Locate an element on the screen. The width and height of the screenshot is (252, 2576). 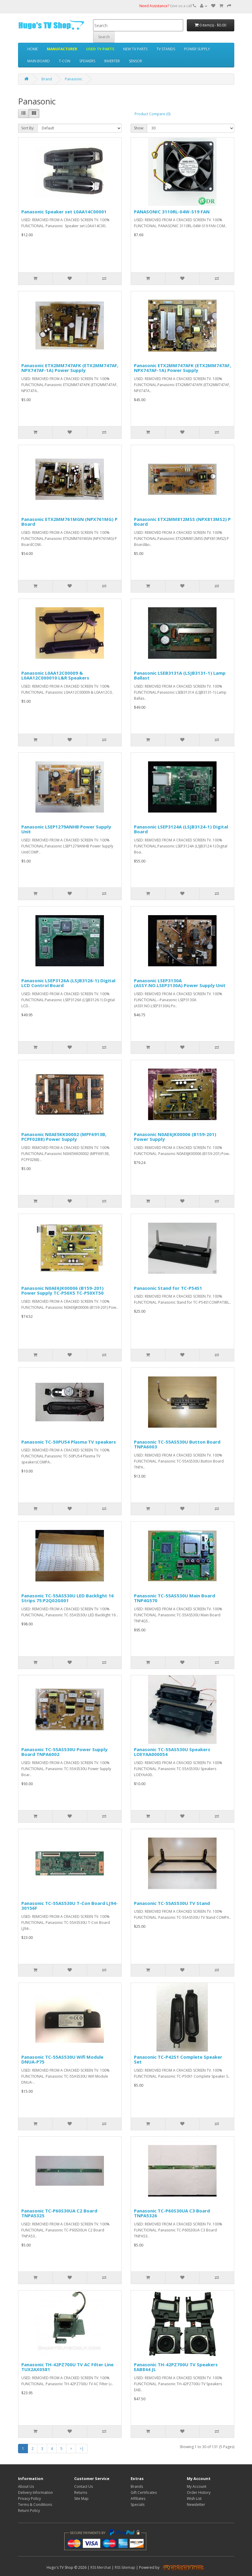
Panasonic LSEB3131A (LSJB3131-1) Lamp Ballast is located at coordinates (180, 675).